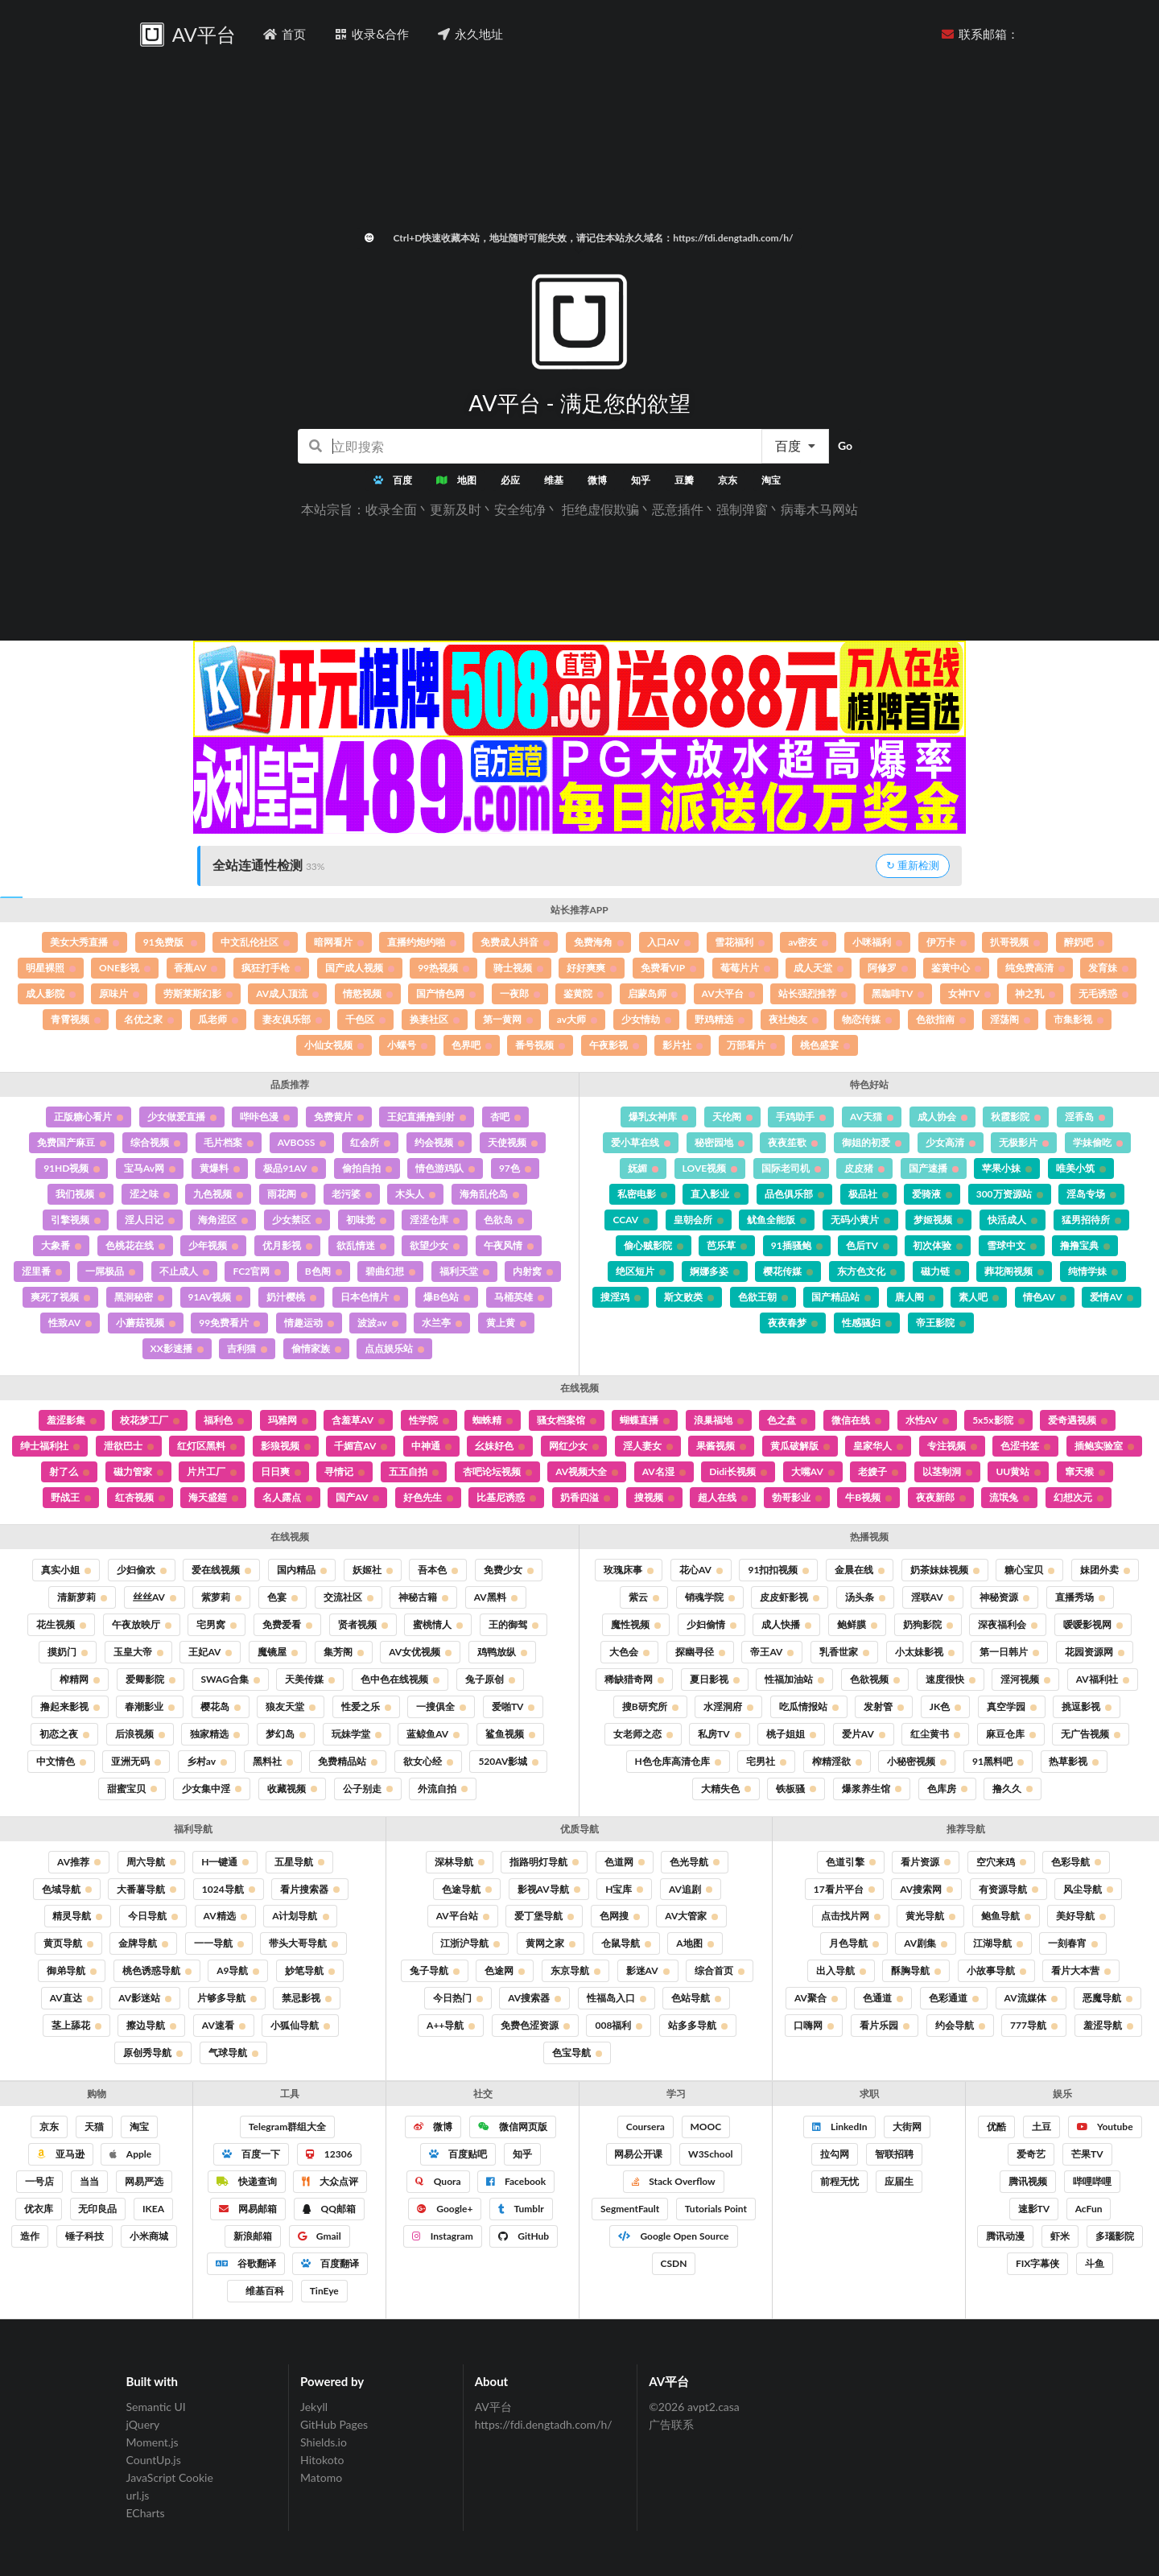  What do you see at coordinates (310, 1970) in the screenshot?
I see `妙笔导航` at bounding box center [310, 1970].